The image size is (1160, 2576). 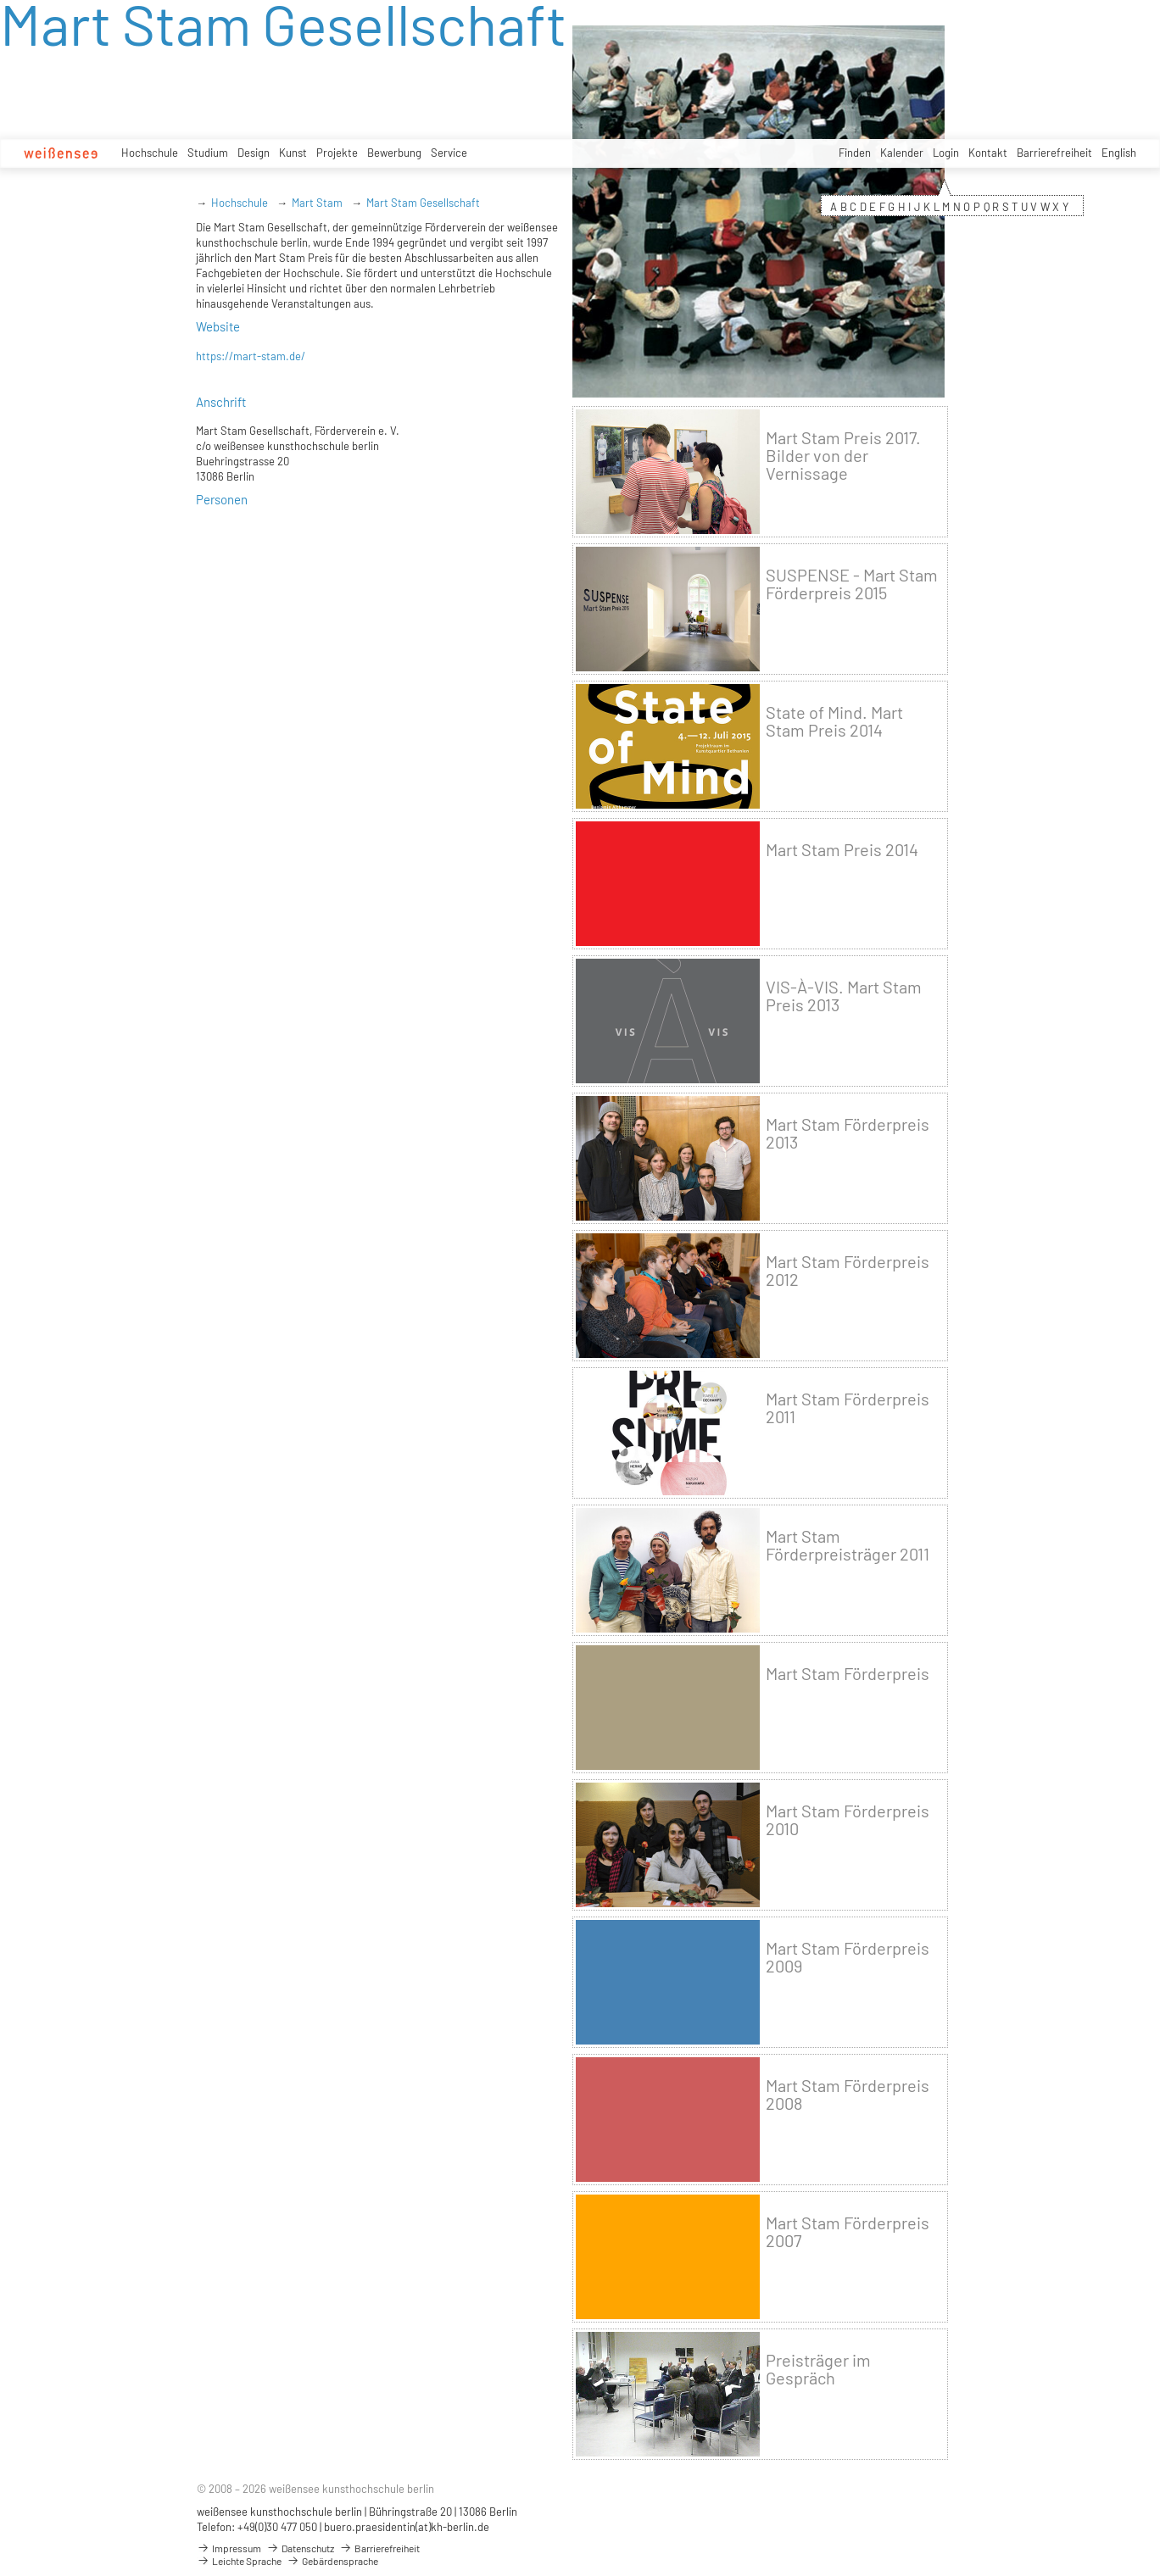 What do you see at coordinates (406, 2527) in the screenshot?
I see `buero.praesidentin(at)kh-berlin.de` at bounding box center [406, 2527].